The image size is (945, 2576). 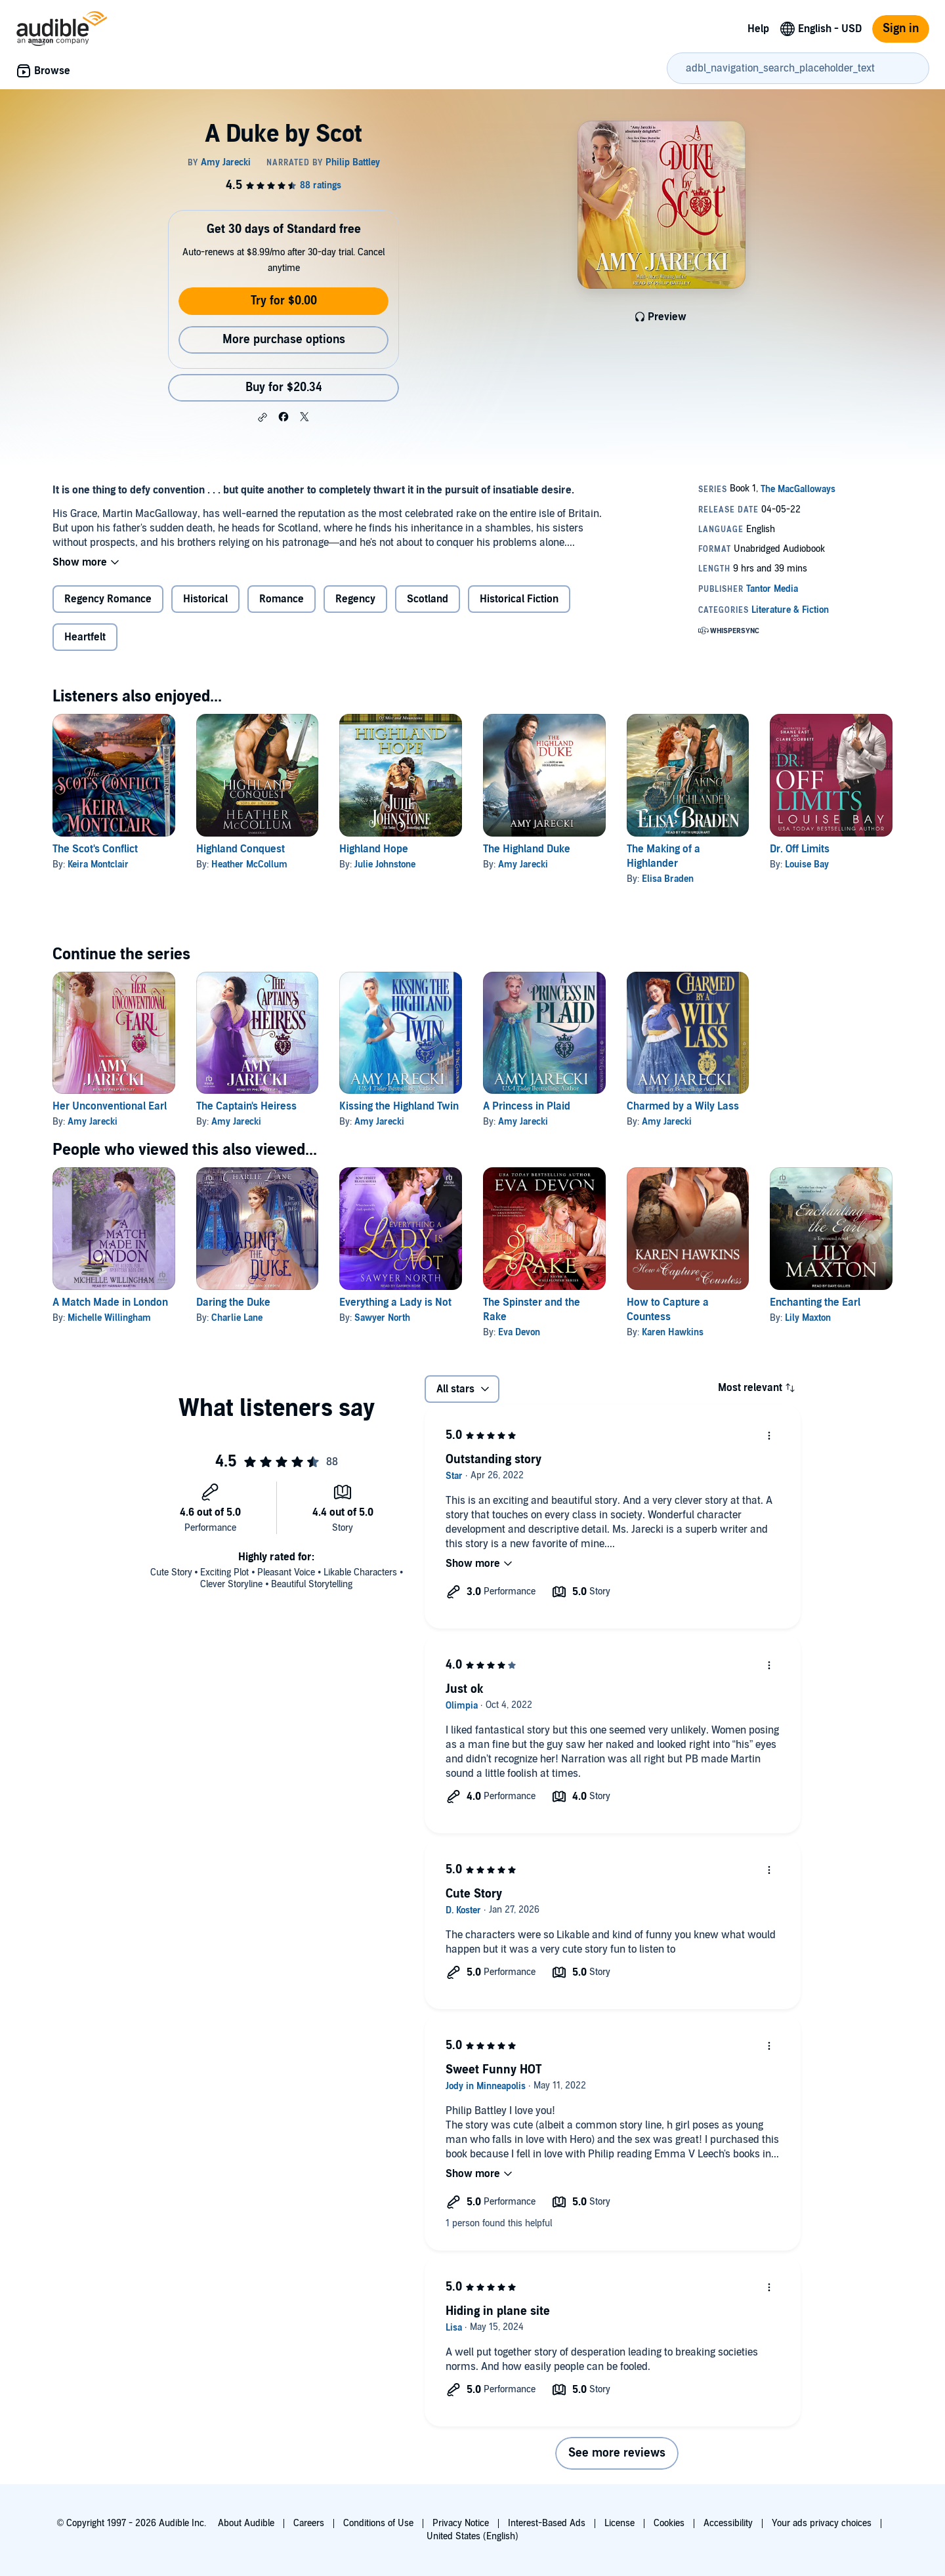 What do you see at coordinates (546, 2523) in the screenshot?
I see `Interest-Based Ads` at bounding box center [546, 2523].